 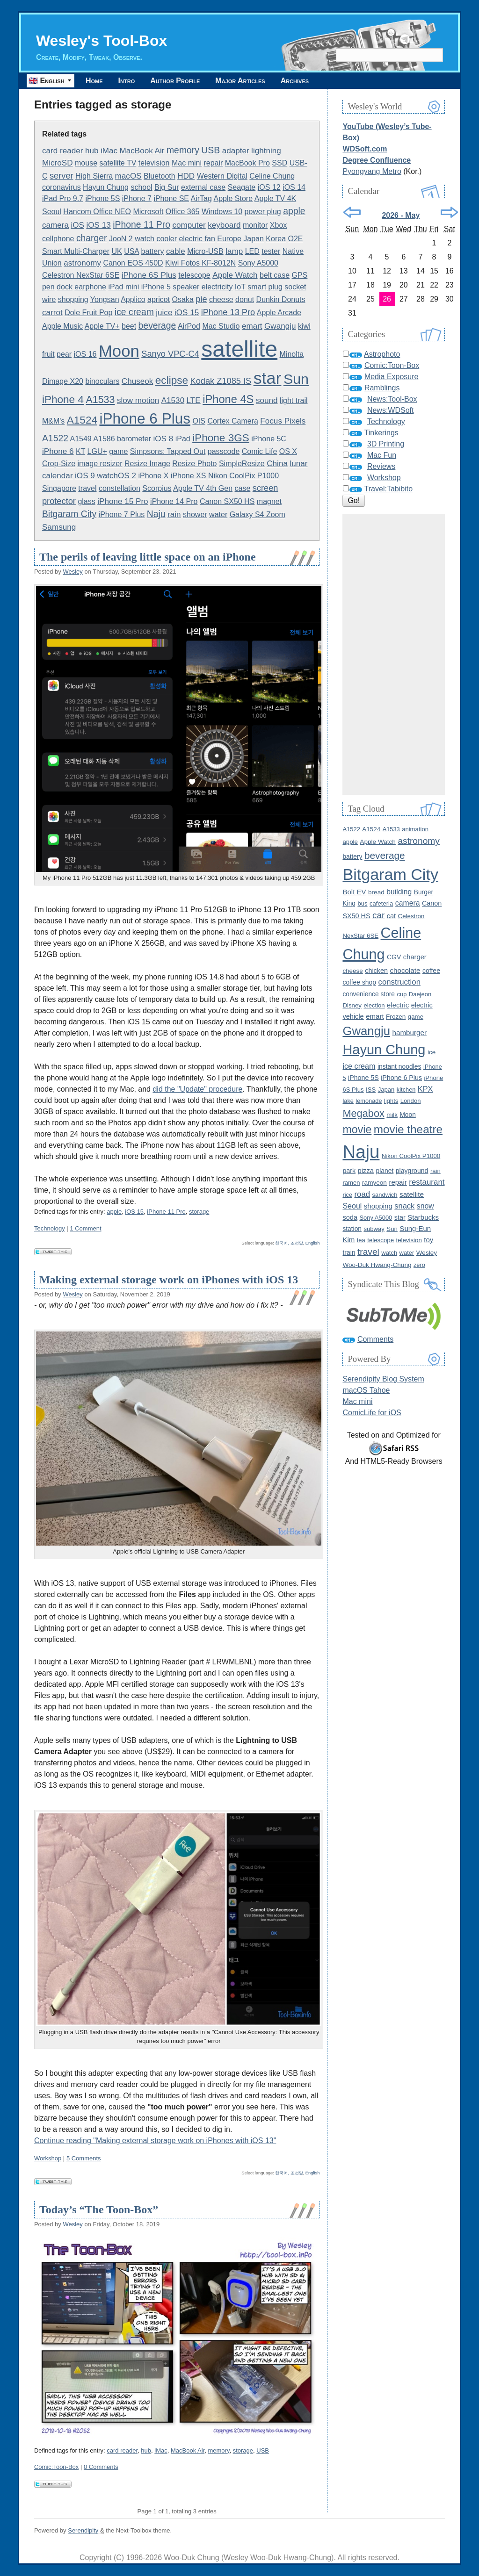 What do you see at coordinates (94, 176) in the screenshot?
I see `High Sierra` at bounding box center [94, 176].